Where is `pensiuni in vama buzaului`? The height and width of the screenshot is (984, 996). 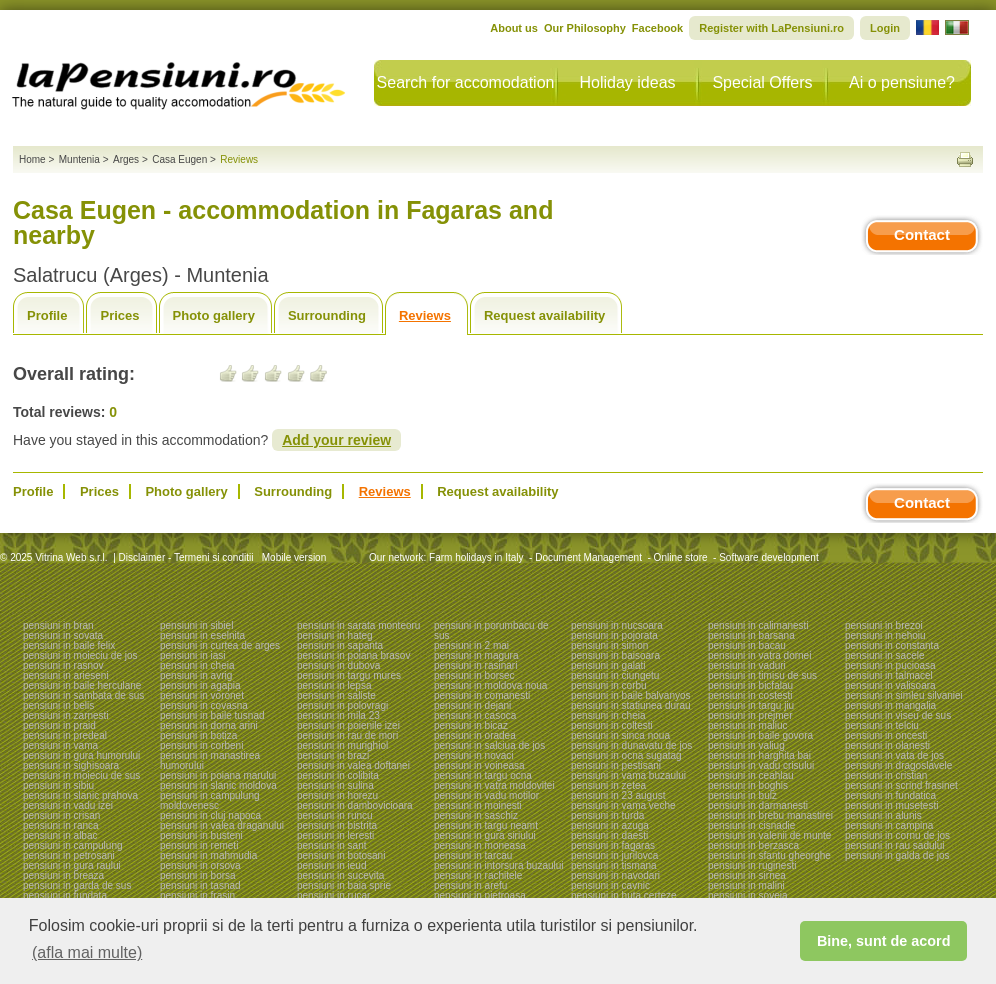
pensiuni in vama buzaului is located at coordinates (628, 775).